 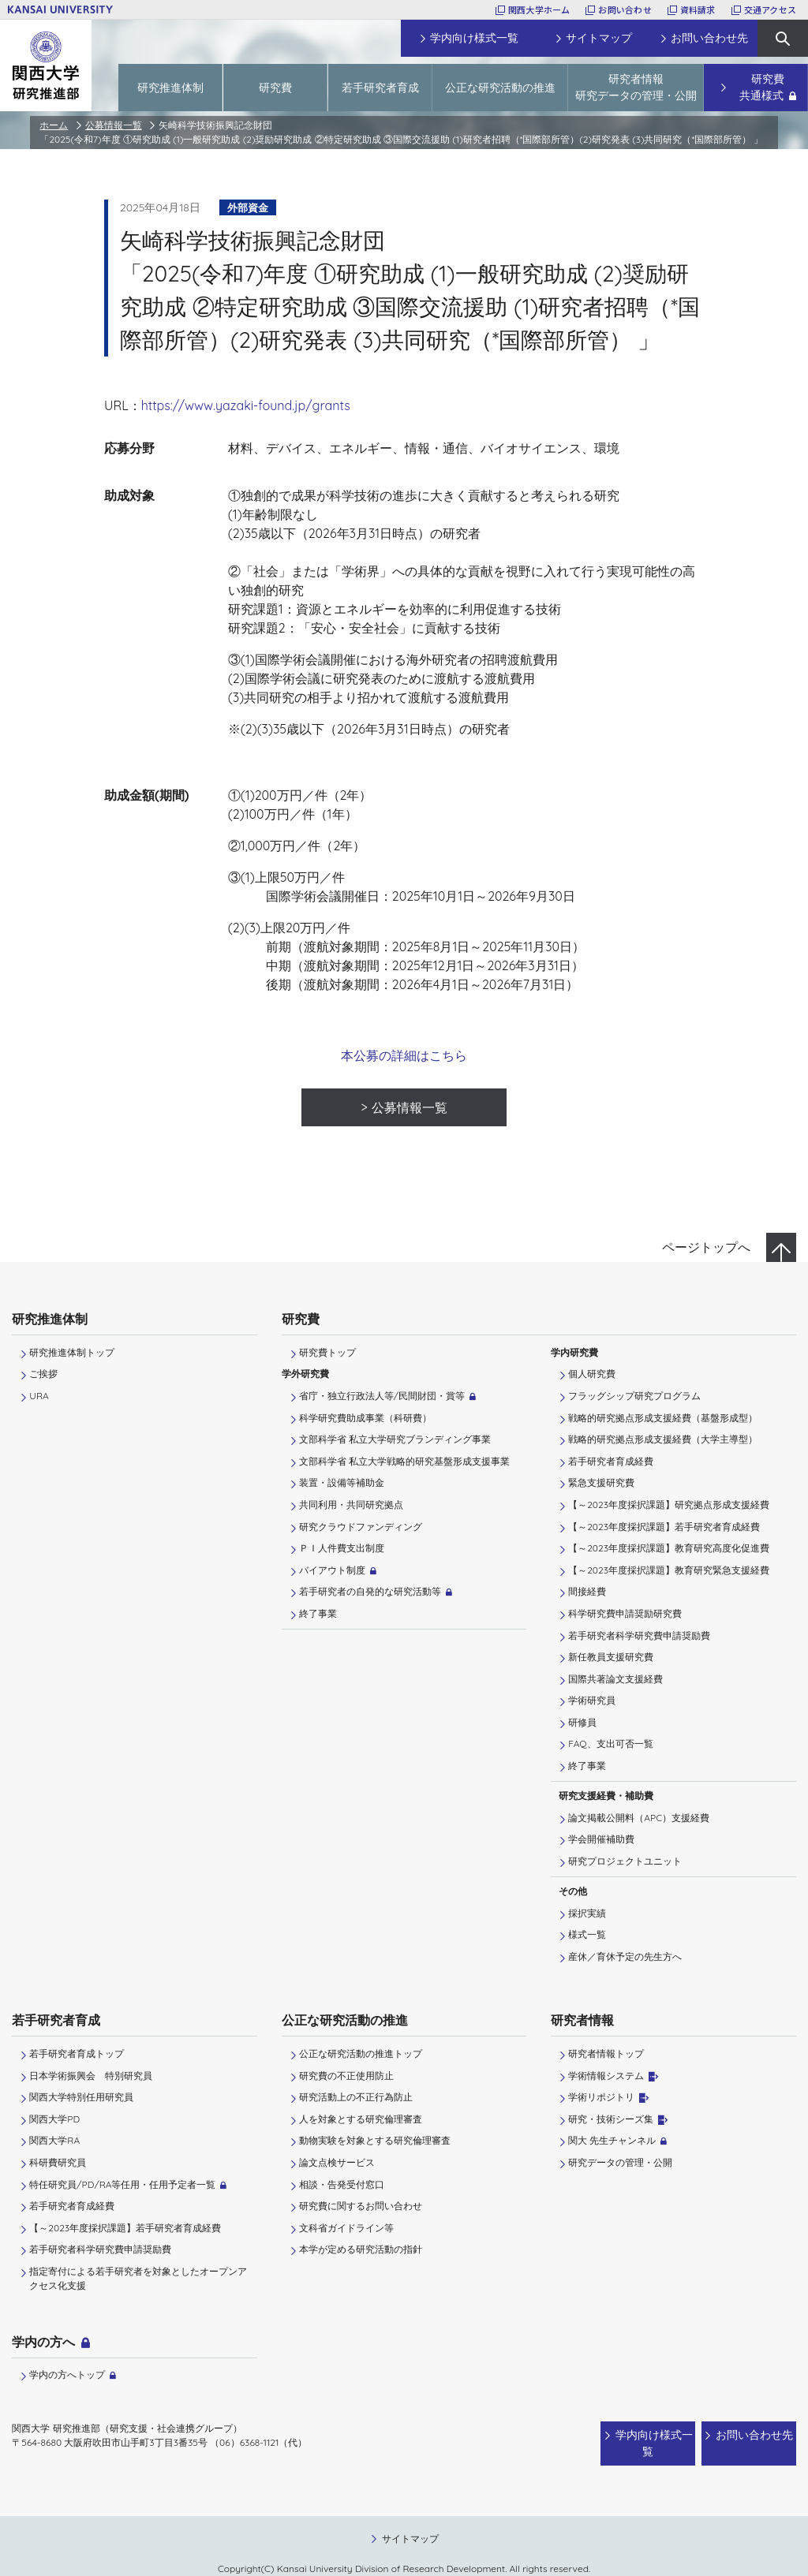 I want to click on 【～2023年度採択課題】教育研究緊急支援経費, so click(x=668, y=1570).